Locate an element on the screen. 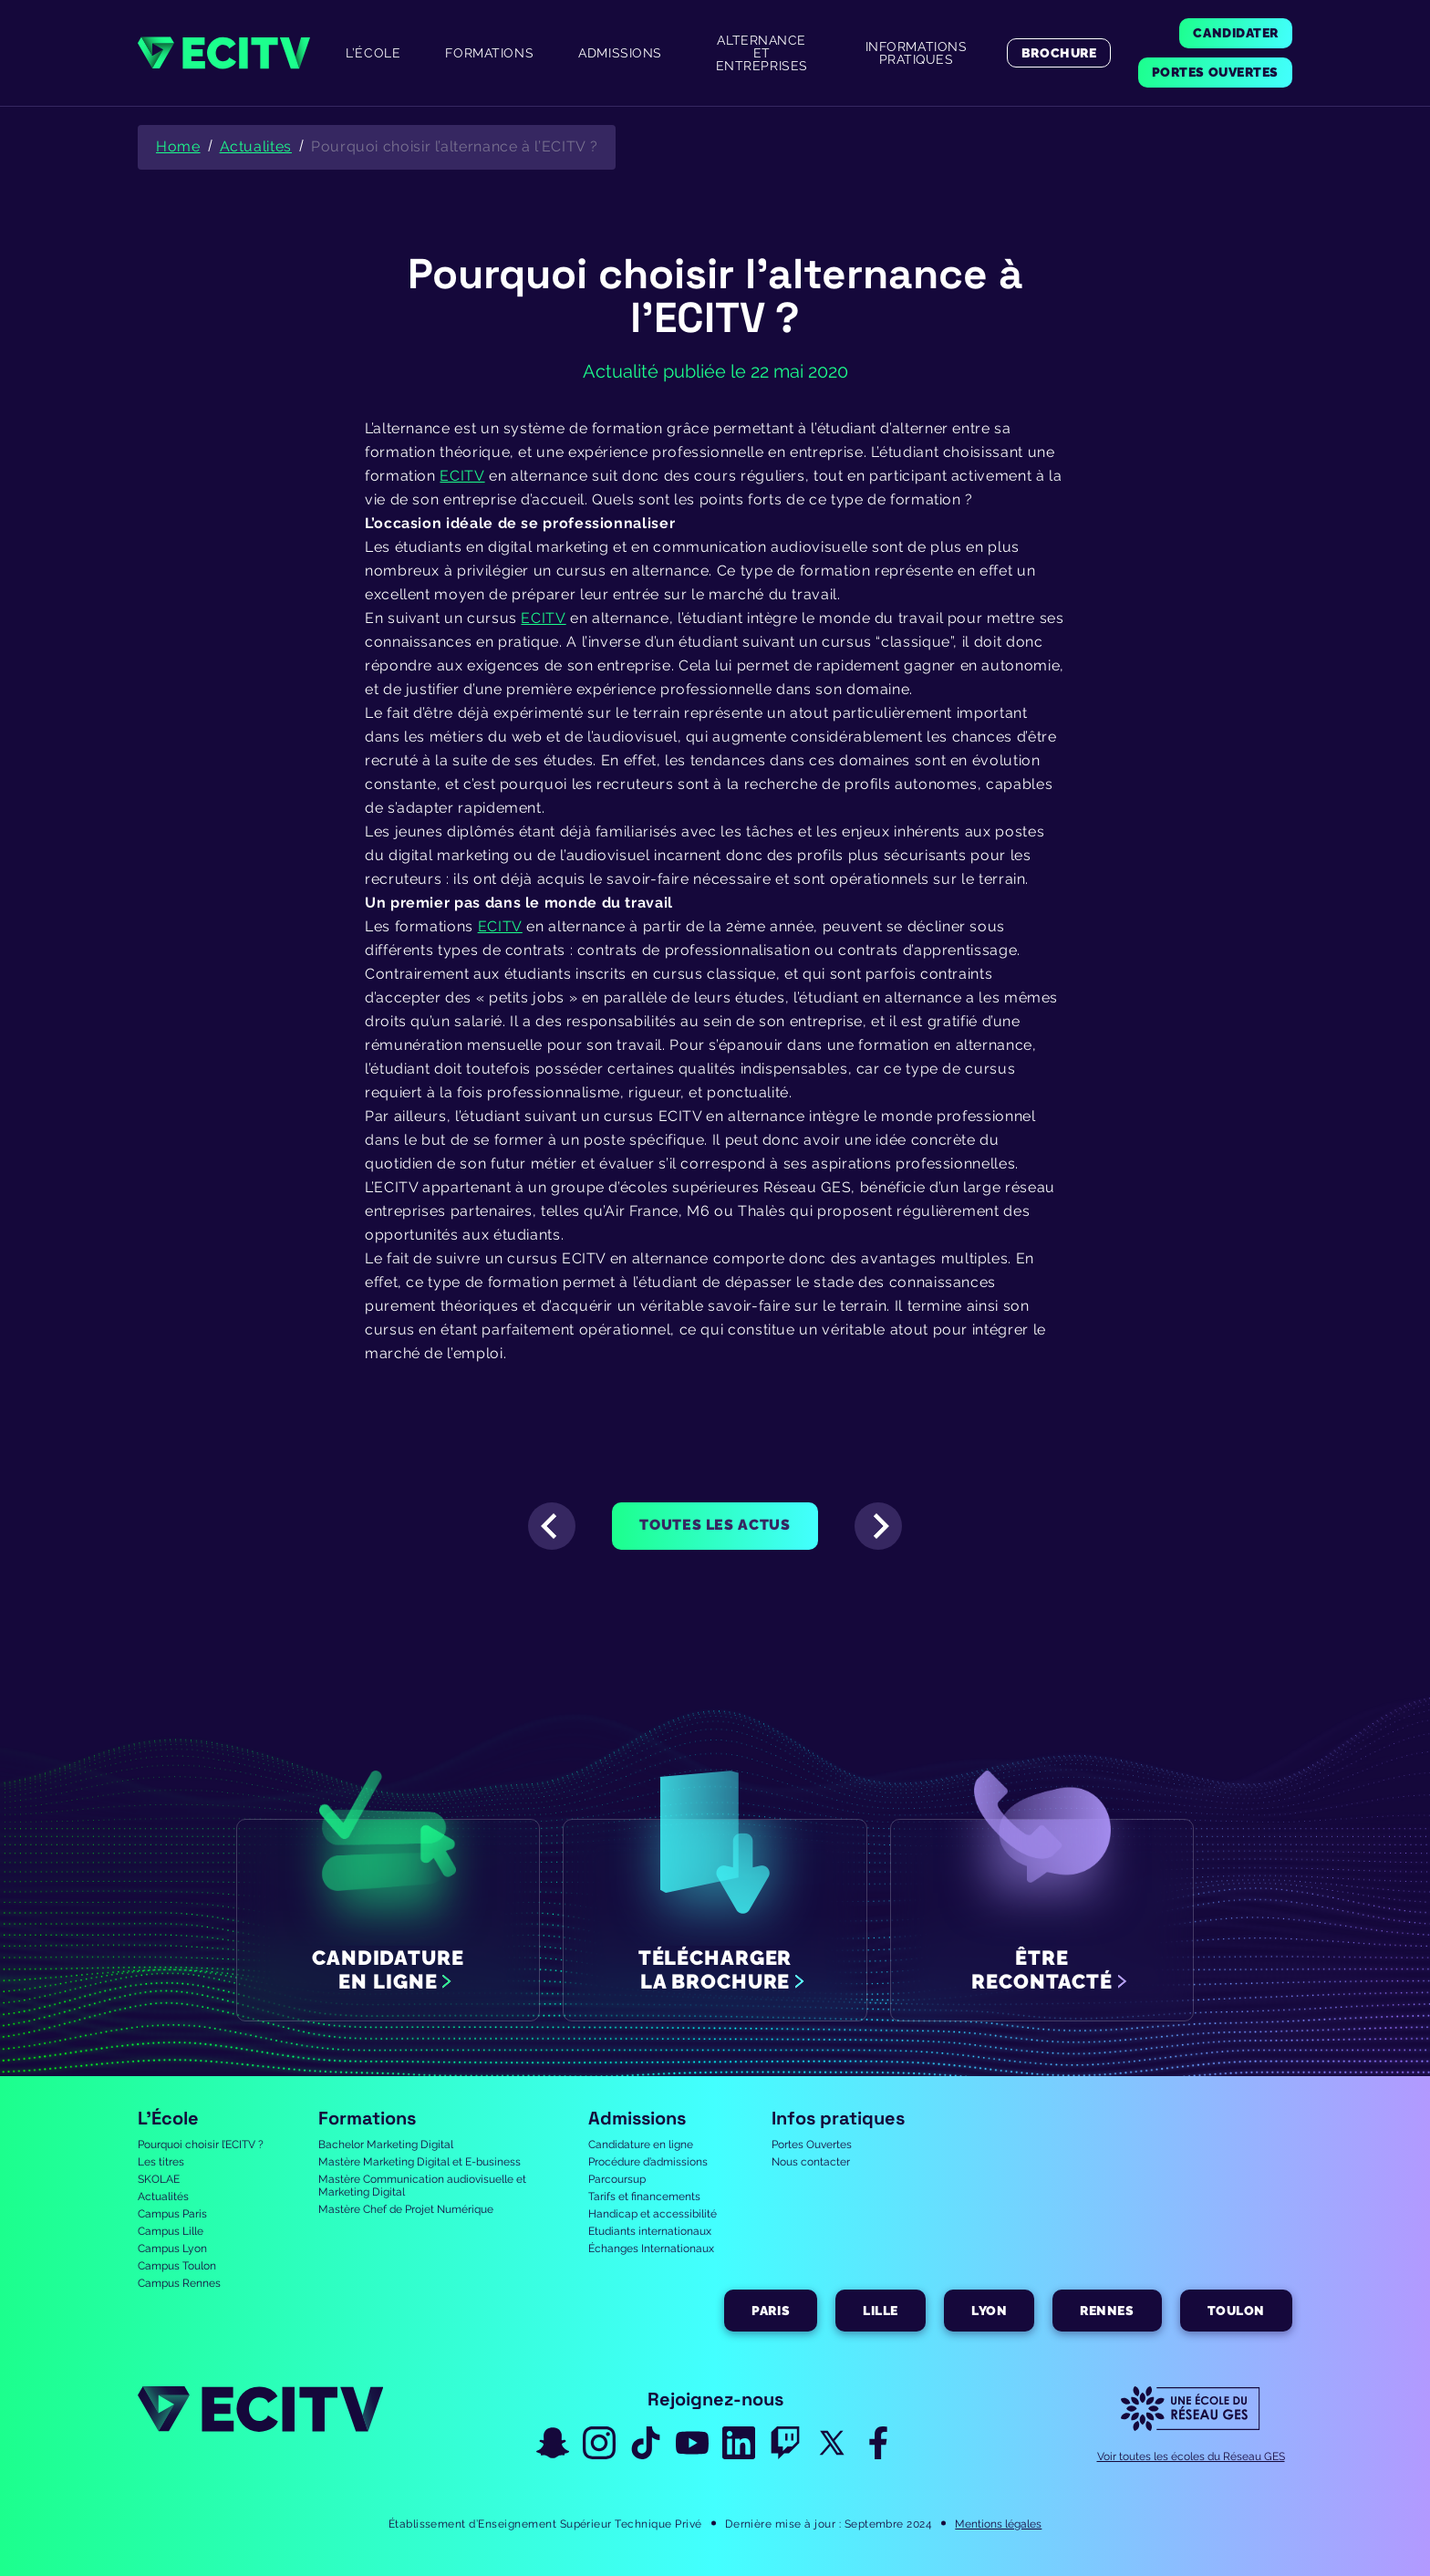 Image resolution: width=1430 pixels, height=2576 pixels. Lille is located at coordinates (880, 2310).